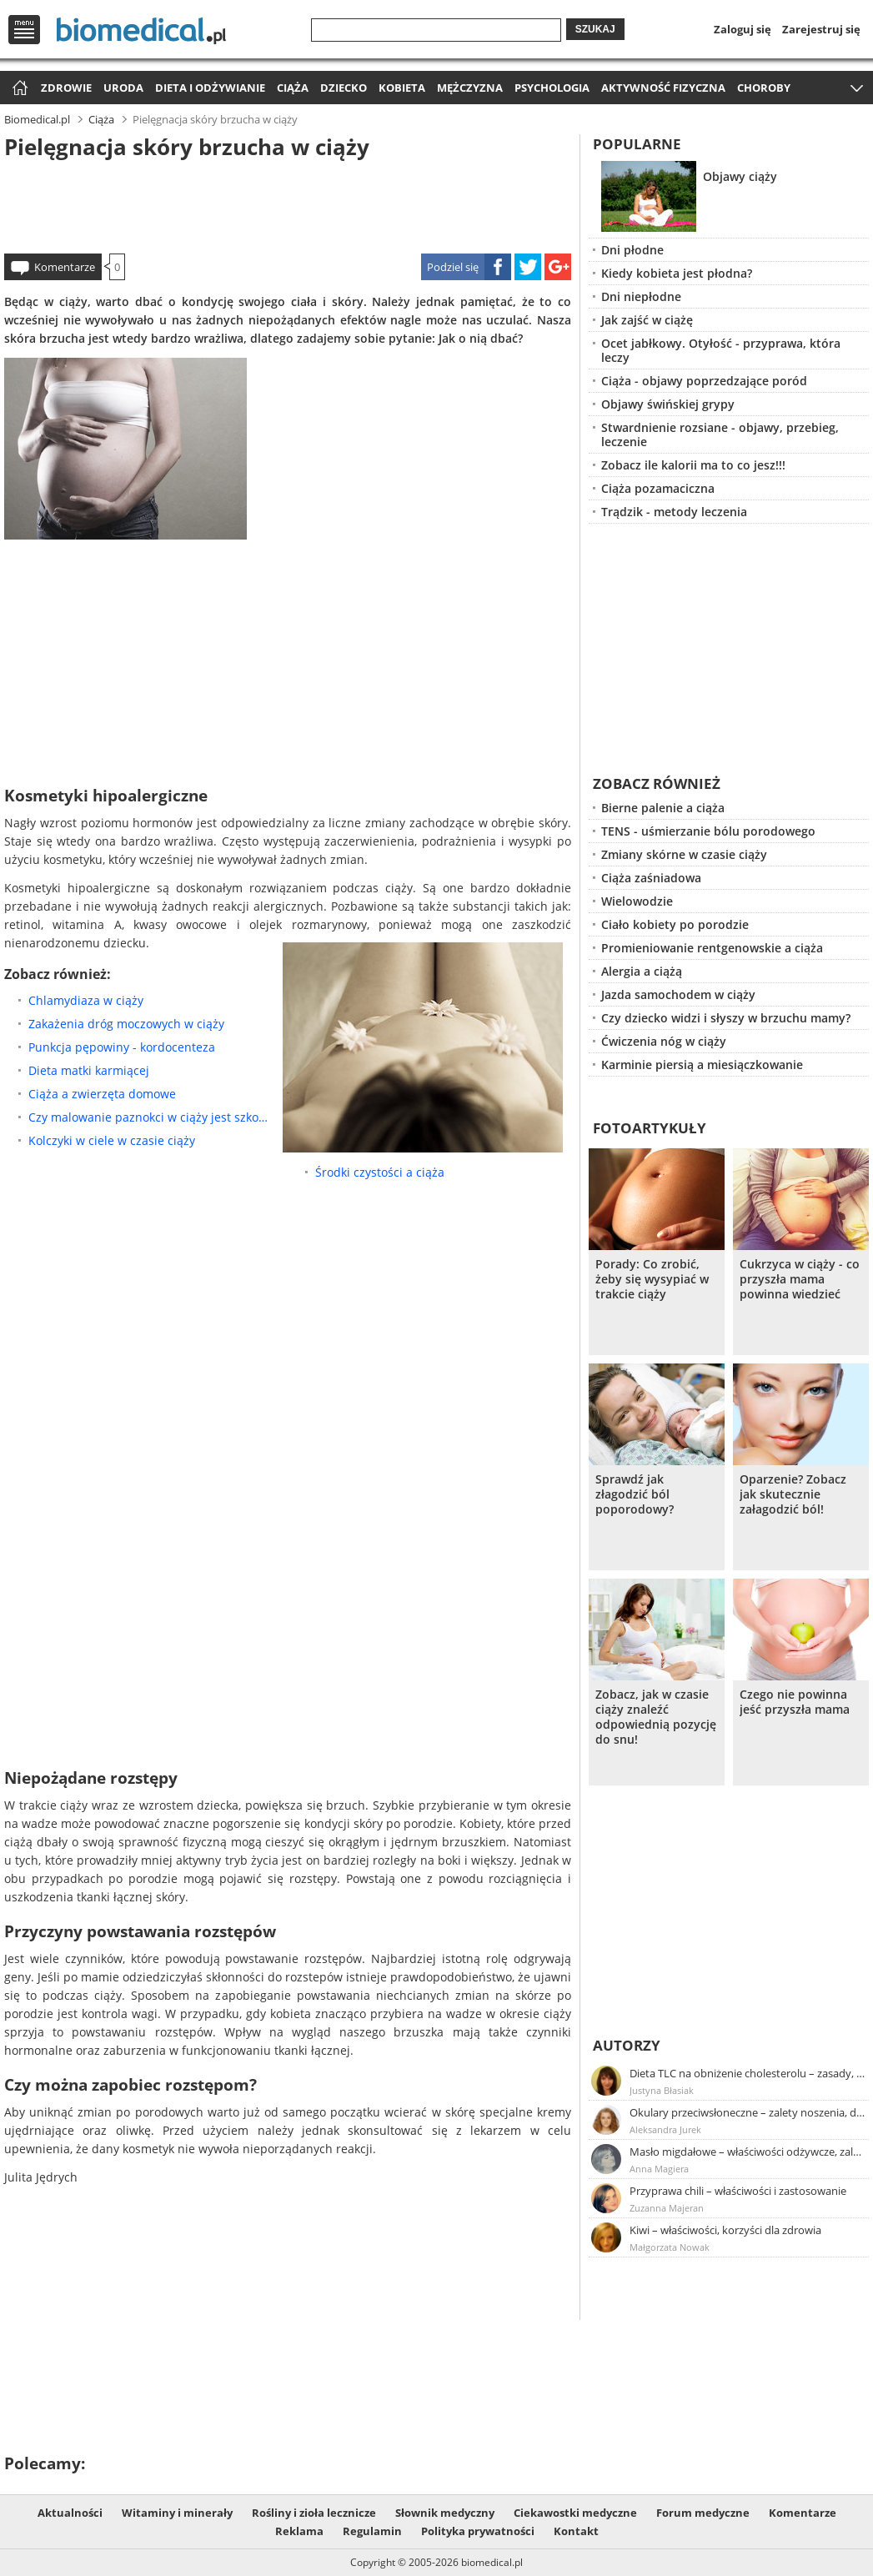 The height and width of the screenshot is (2576, 873). Describe the element at coordinates (795, 1702) in the screenshot. I see `Czego nie powinna jeść przyszła mama` at that location.